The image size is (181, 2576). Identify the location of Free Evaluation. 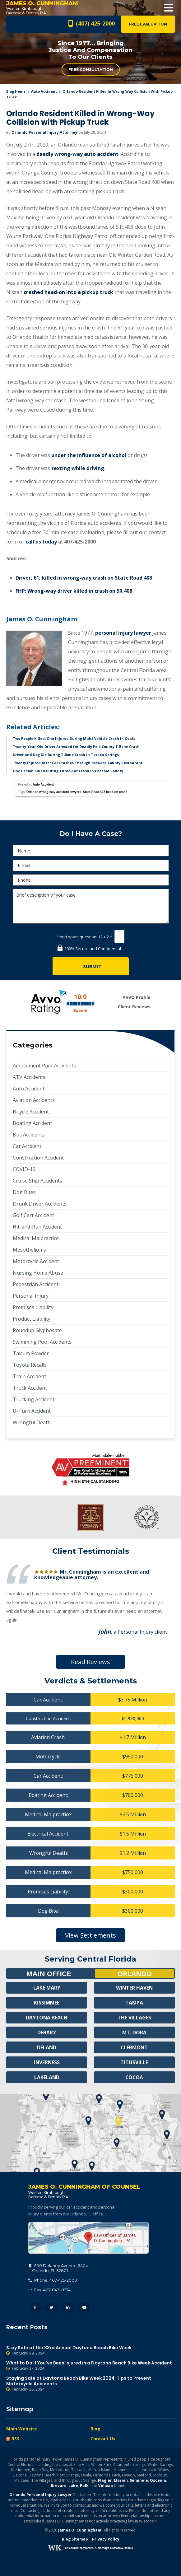
(148, 24).